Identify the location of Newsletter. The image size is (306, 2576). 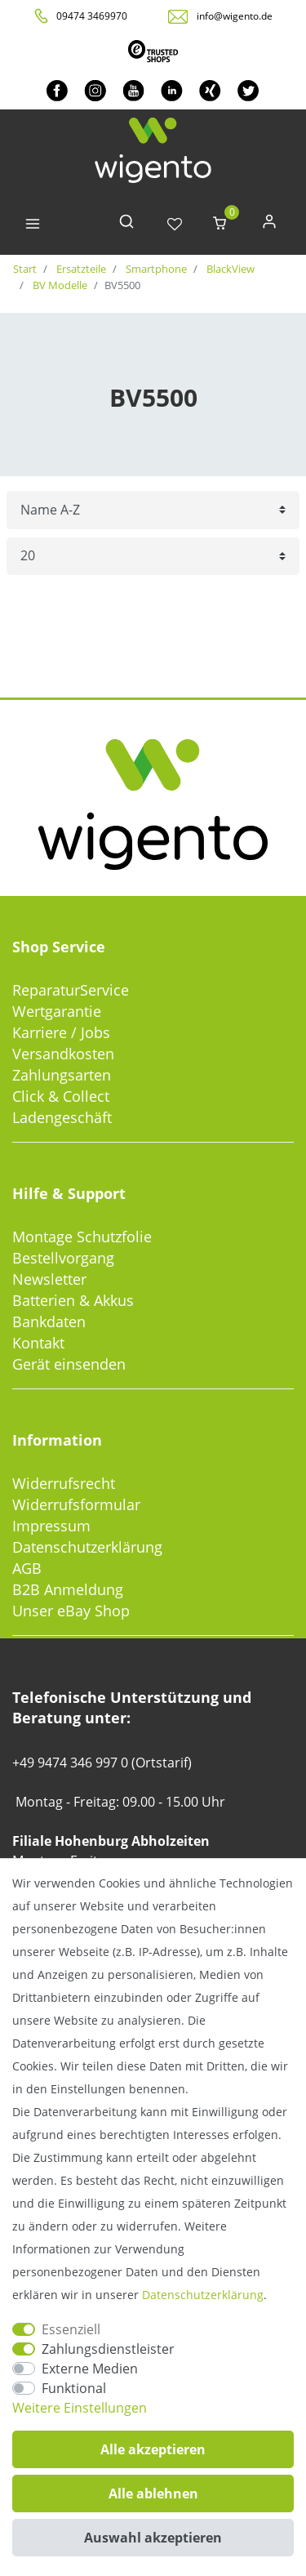
(49, 1279).